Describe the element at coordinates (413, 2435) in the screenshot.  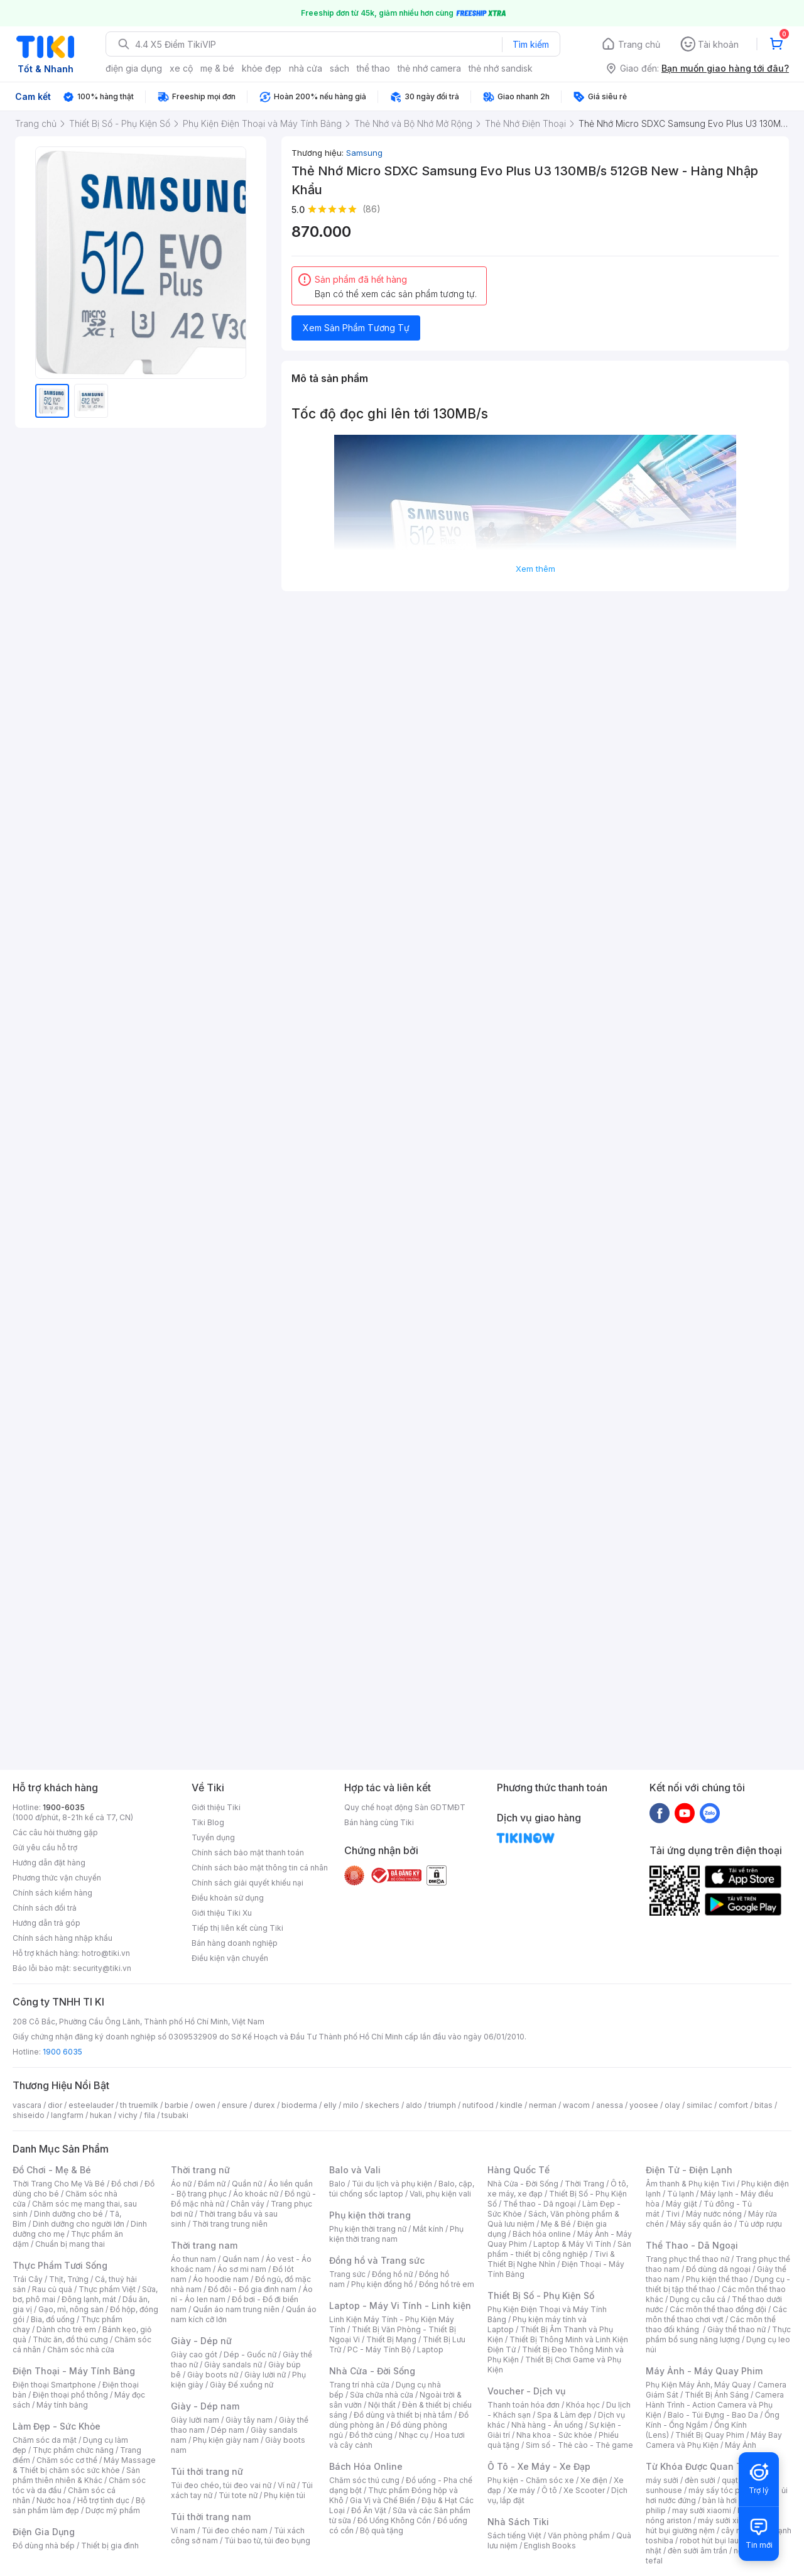
I see `Nhạc cụ` at that location.